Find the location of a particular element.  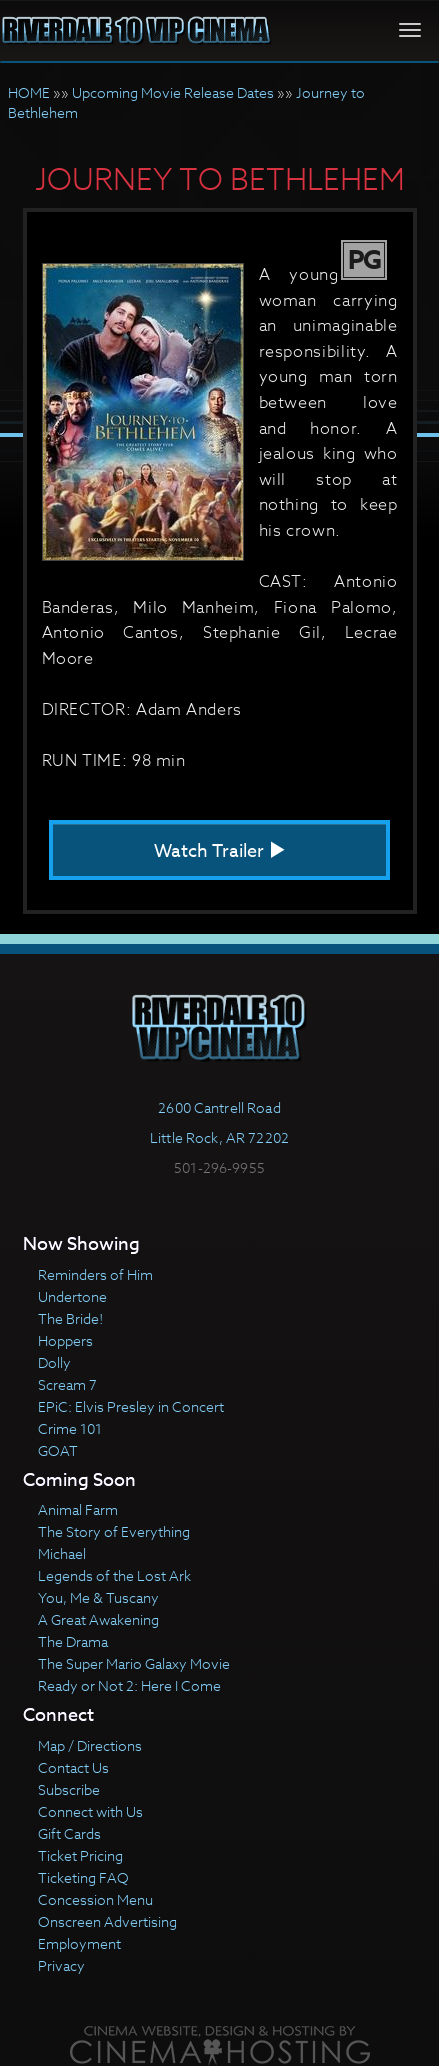

The Story of Everything is located at coordinates (114, 1531).